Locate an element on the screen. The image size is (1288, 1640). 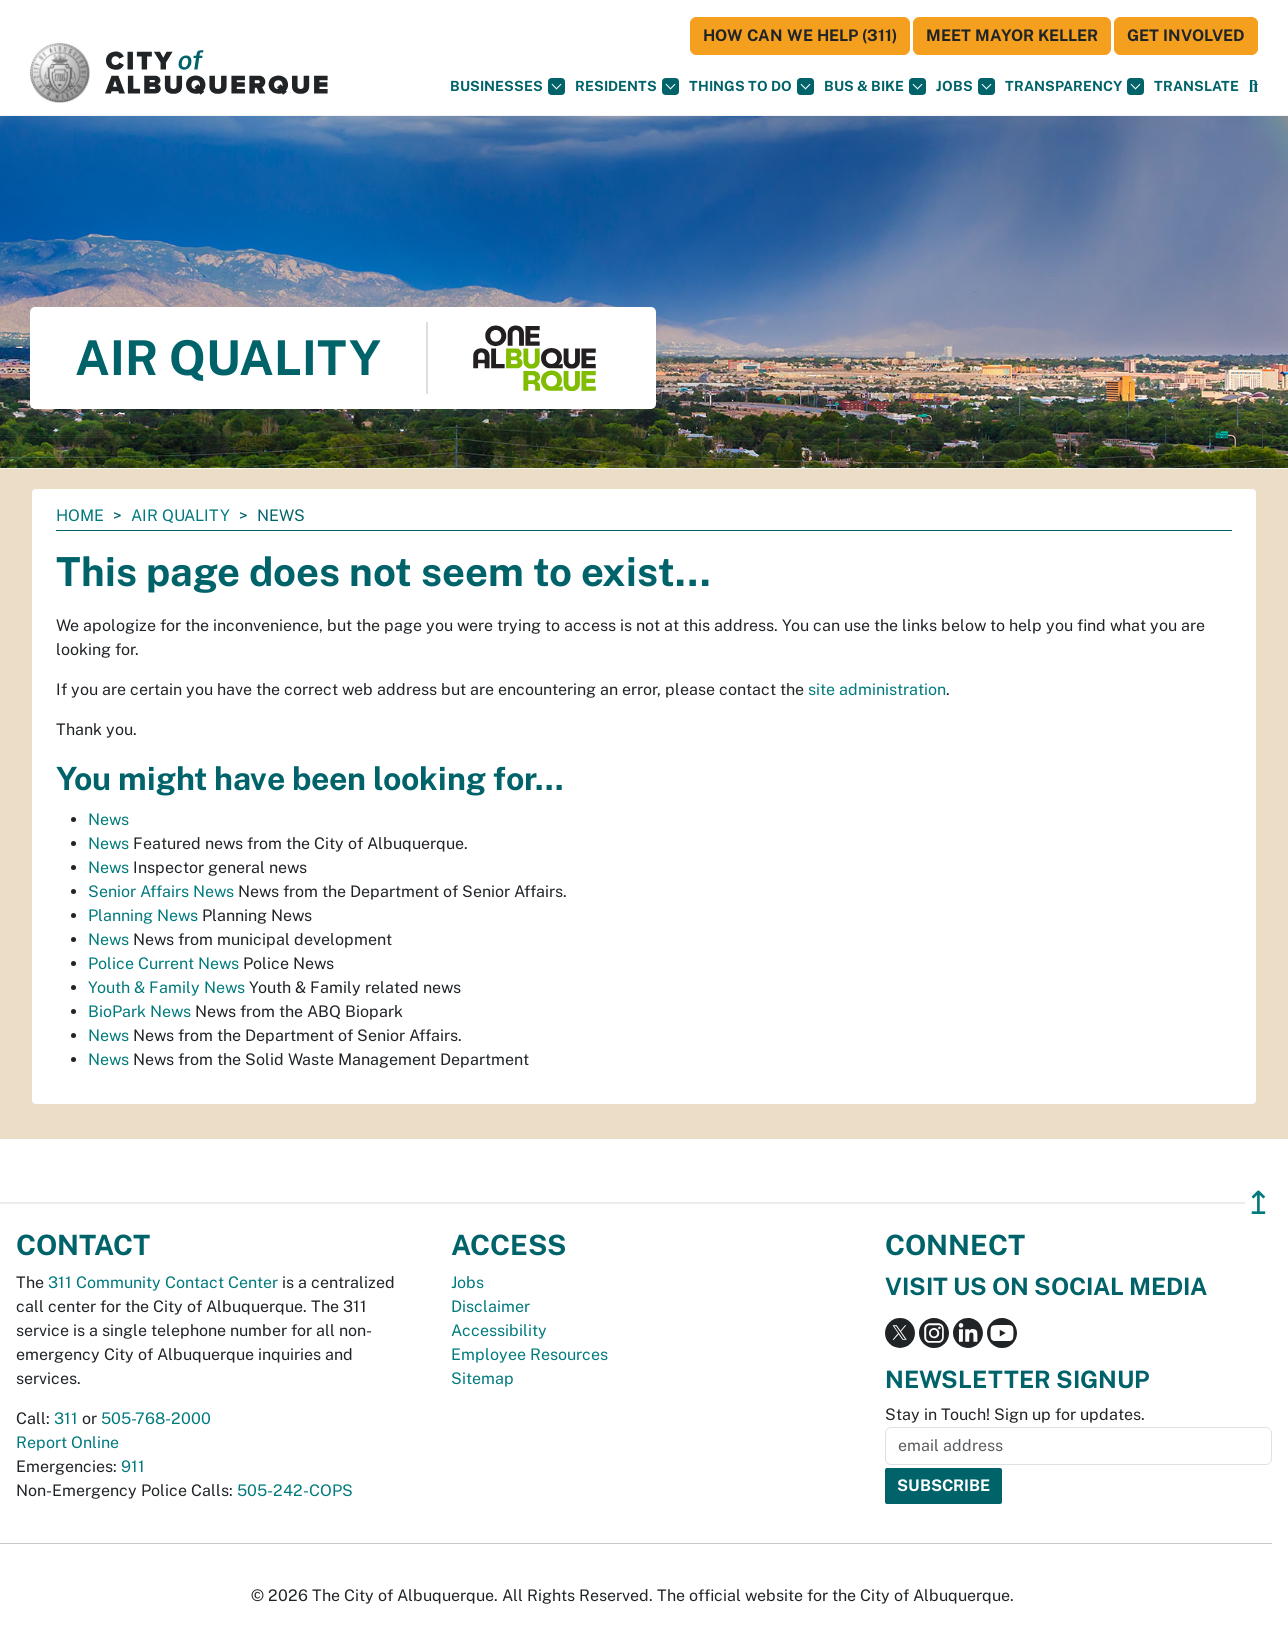
Sitemap is located at coordinates (482, 1378).